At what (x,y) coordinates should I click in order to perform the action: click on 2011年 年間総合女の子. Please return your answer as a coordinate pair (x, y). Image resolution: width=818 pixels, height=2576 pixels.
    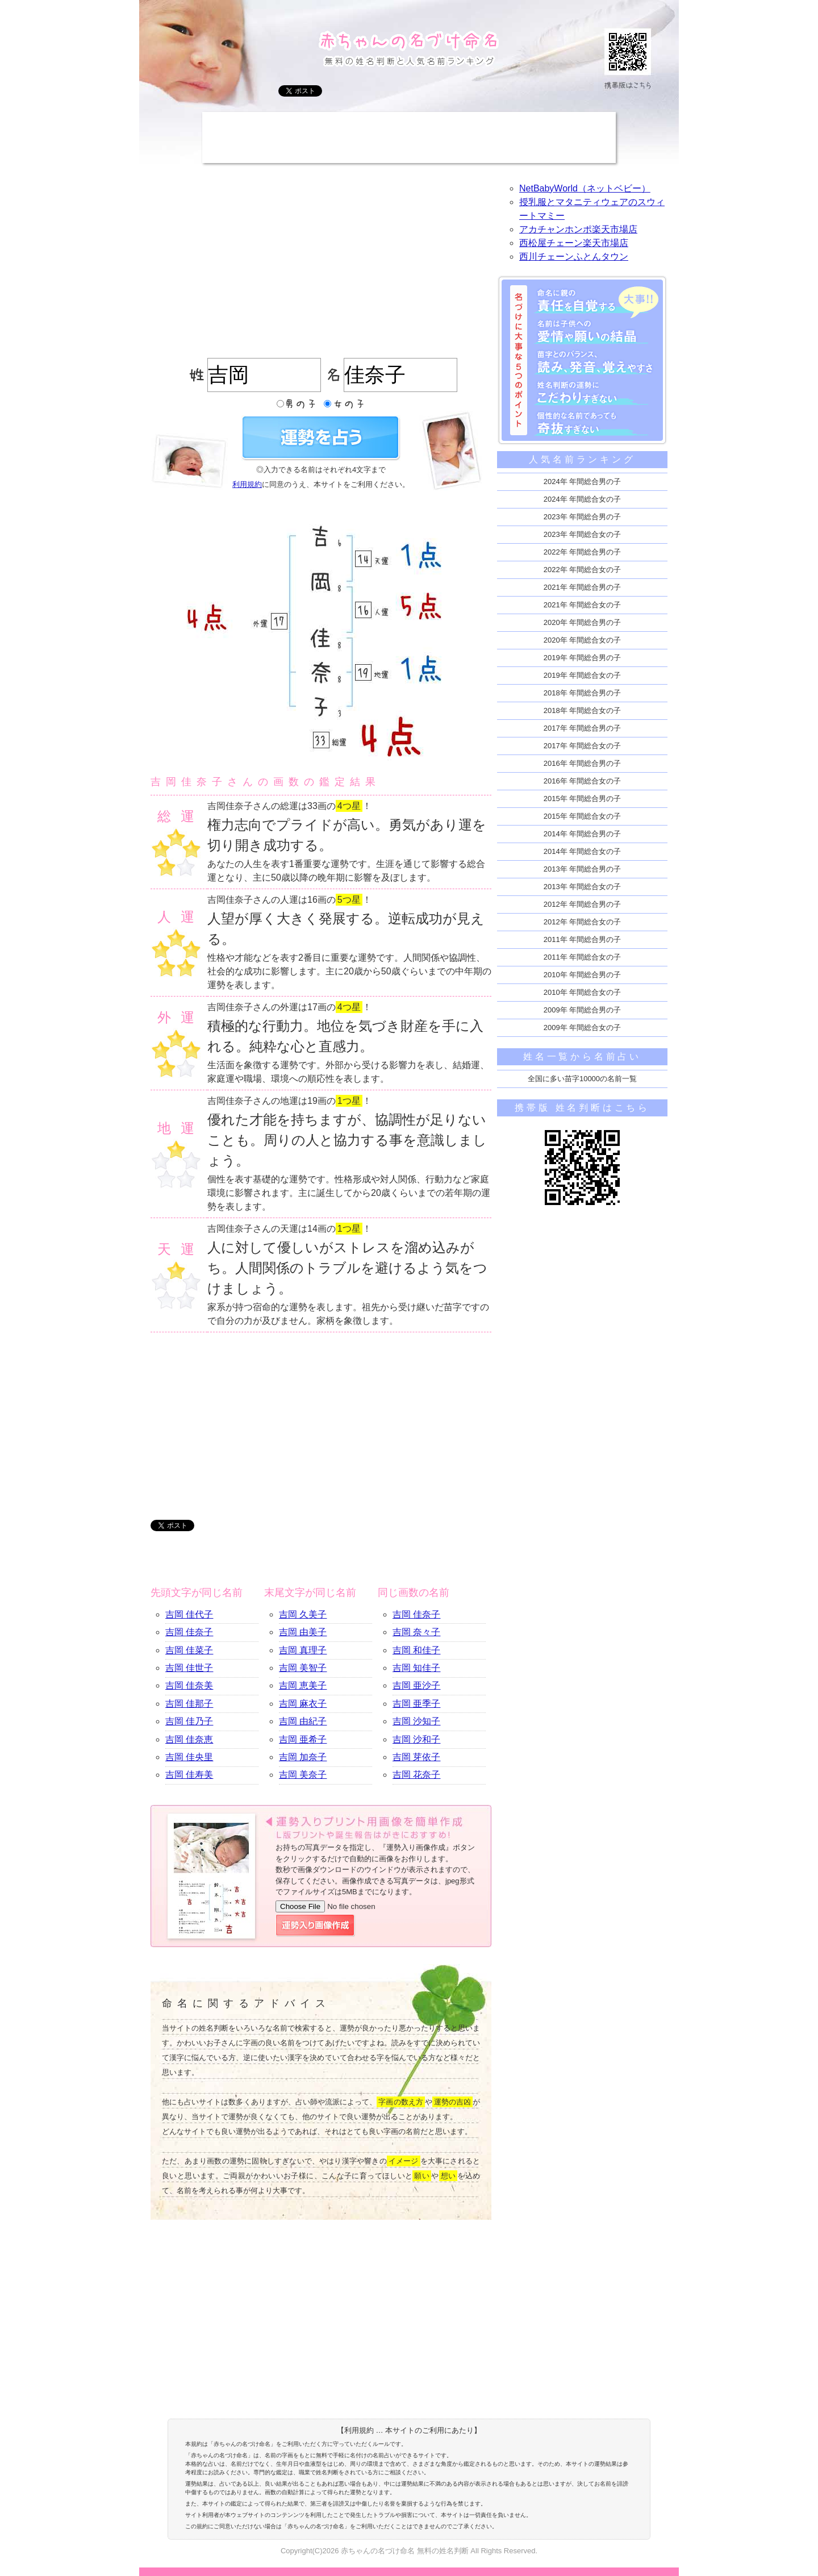
    Looking at the image, I should click on (582, 957).